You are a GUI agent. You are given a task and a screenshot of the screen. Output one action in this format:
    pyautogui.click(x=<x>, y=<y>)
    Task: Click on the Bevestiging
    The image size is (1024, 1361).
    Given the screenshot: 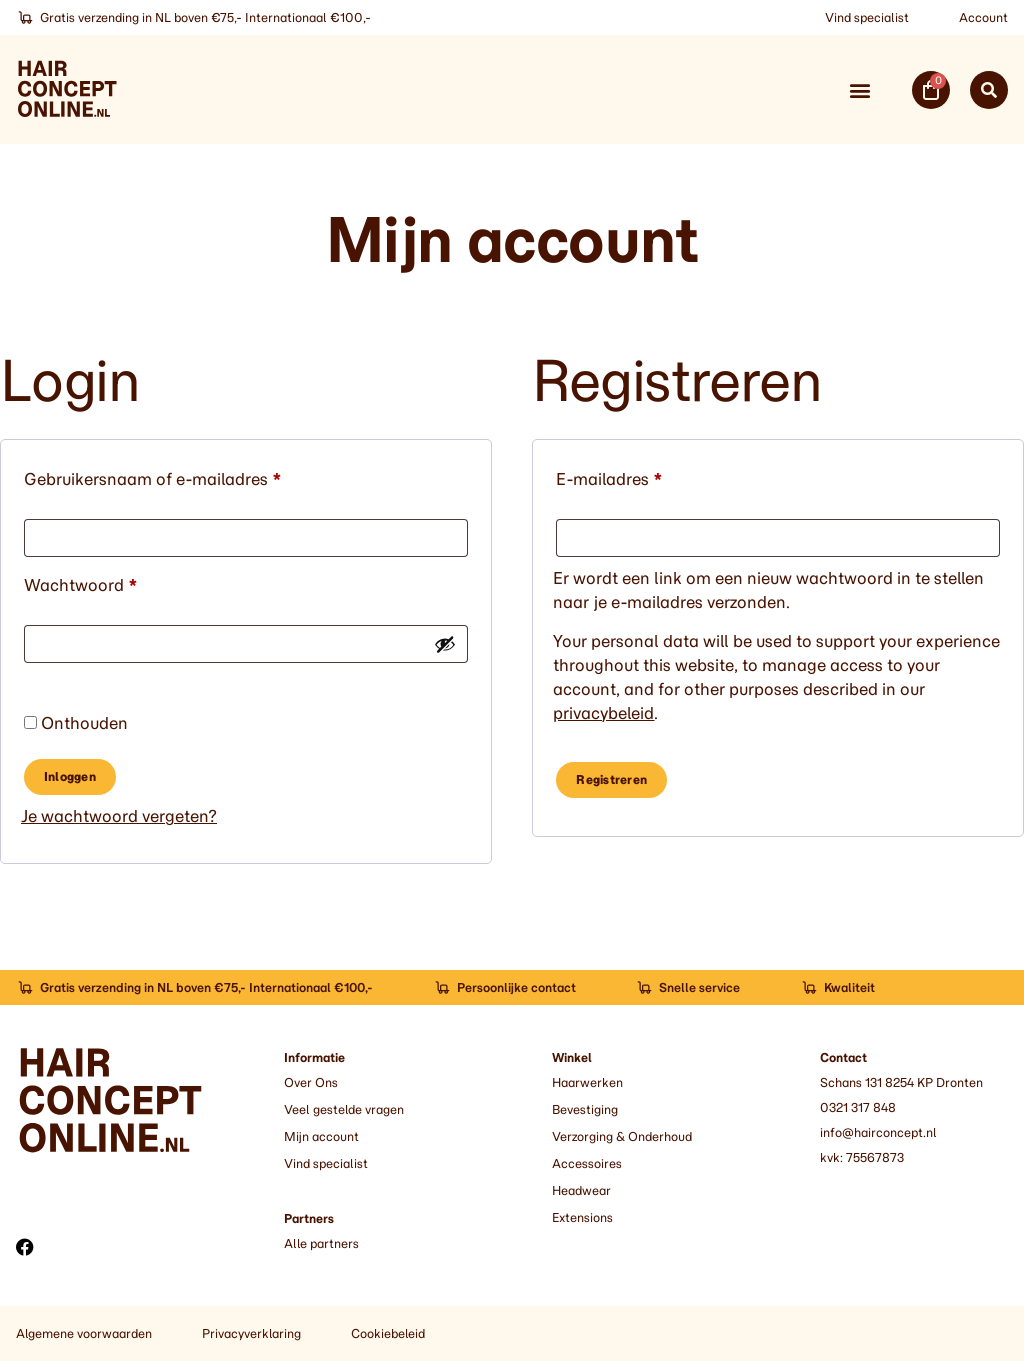 What is the action you would take?
    pyautogui.click(x=585, y=1109)
    